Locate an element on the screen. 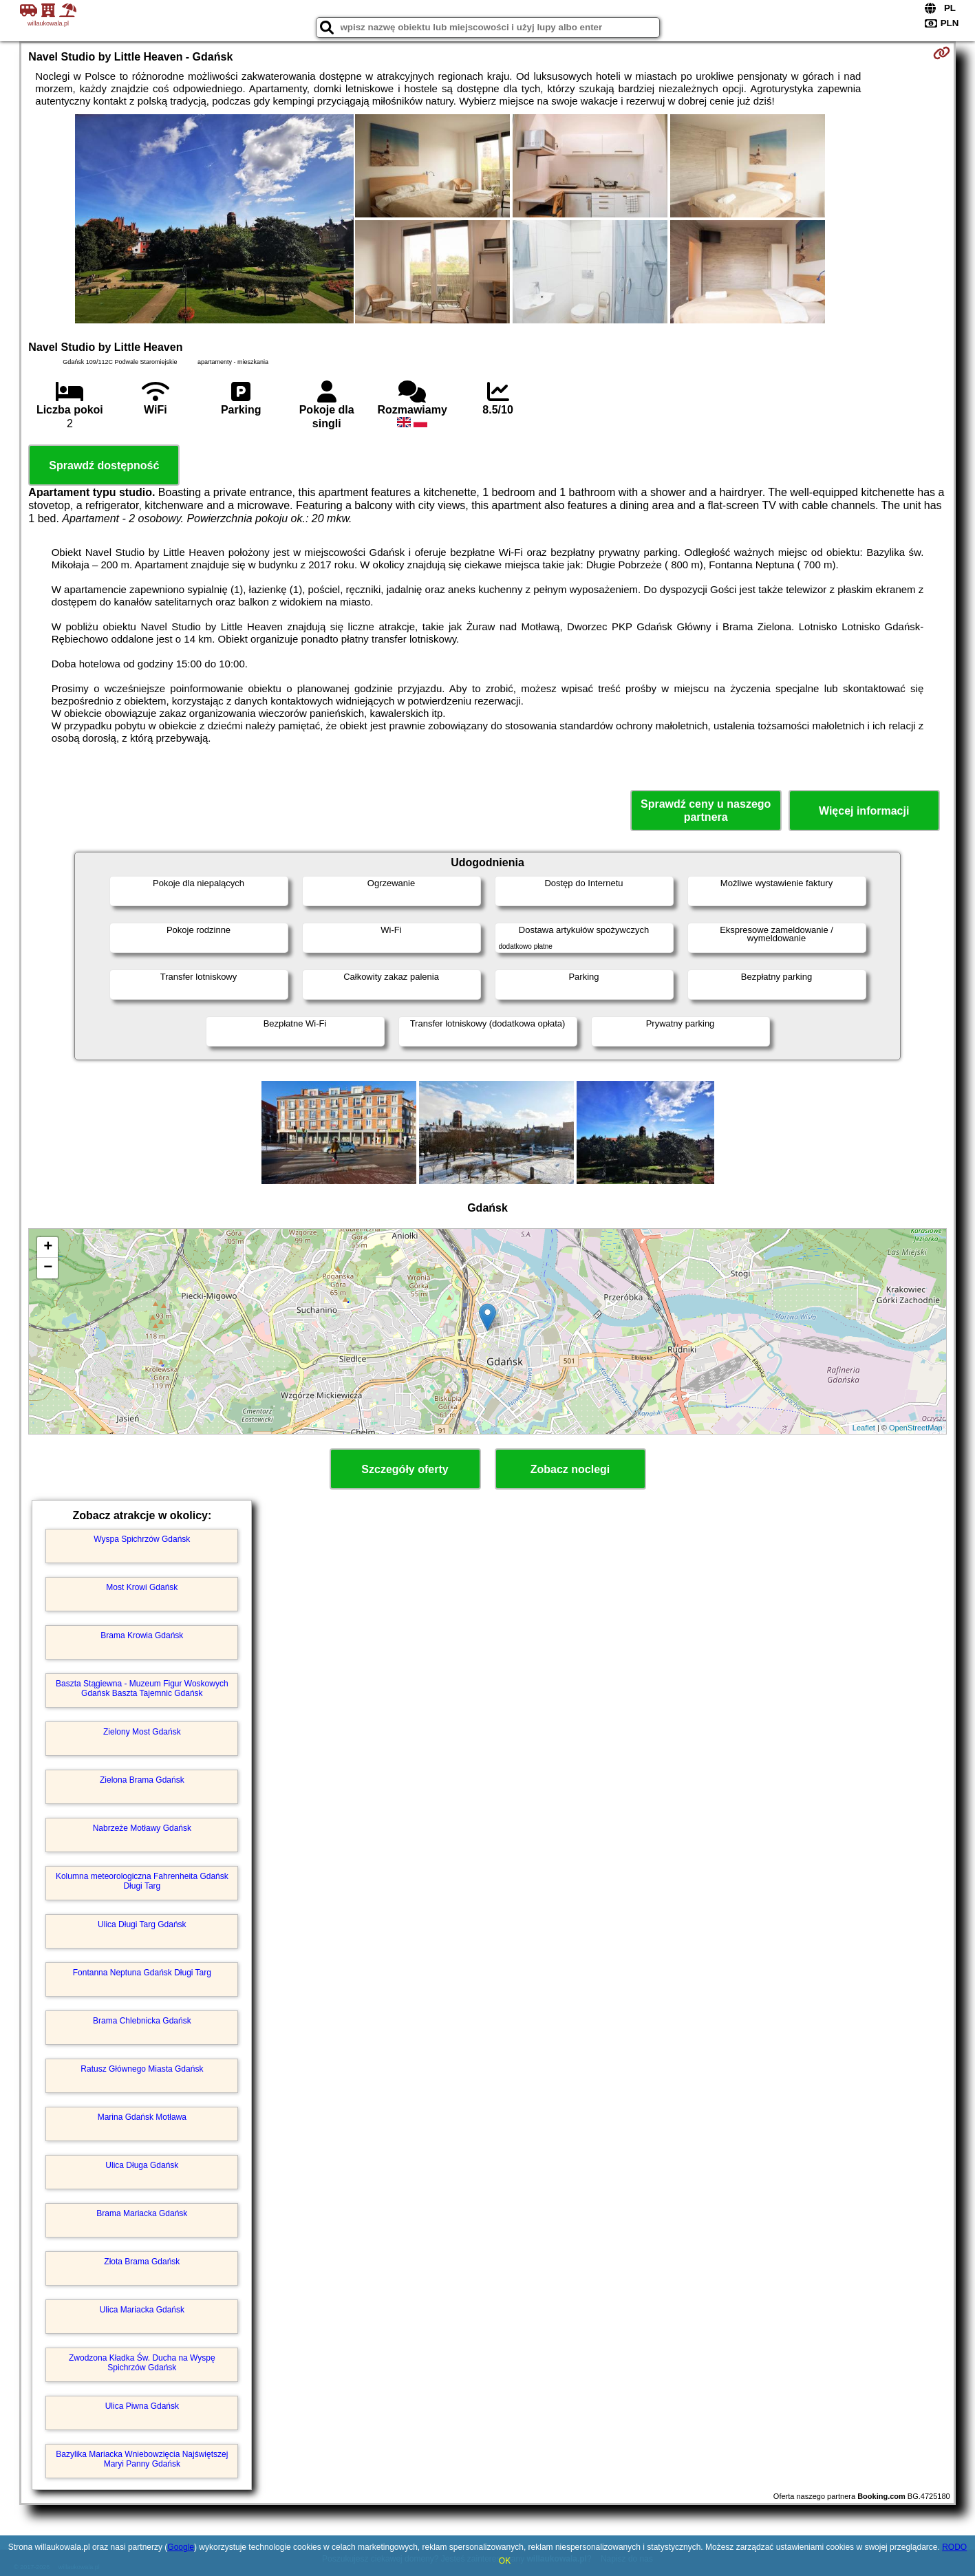 The width and height of the screenshot is (975, 2576). Zobacz noclegi is located at coordinates (570, 1469).